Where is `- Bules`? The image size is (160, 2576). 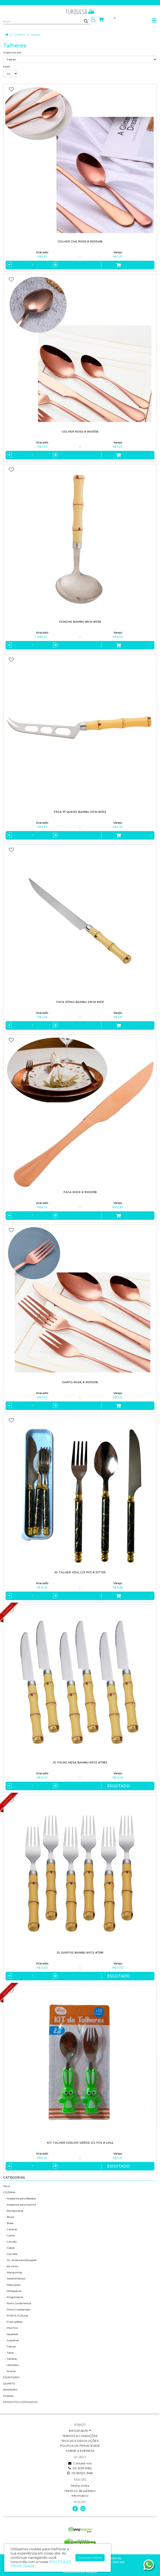 - Bules is located at coordinates (8, 2223).